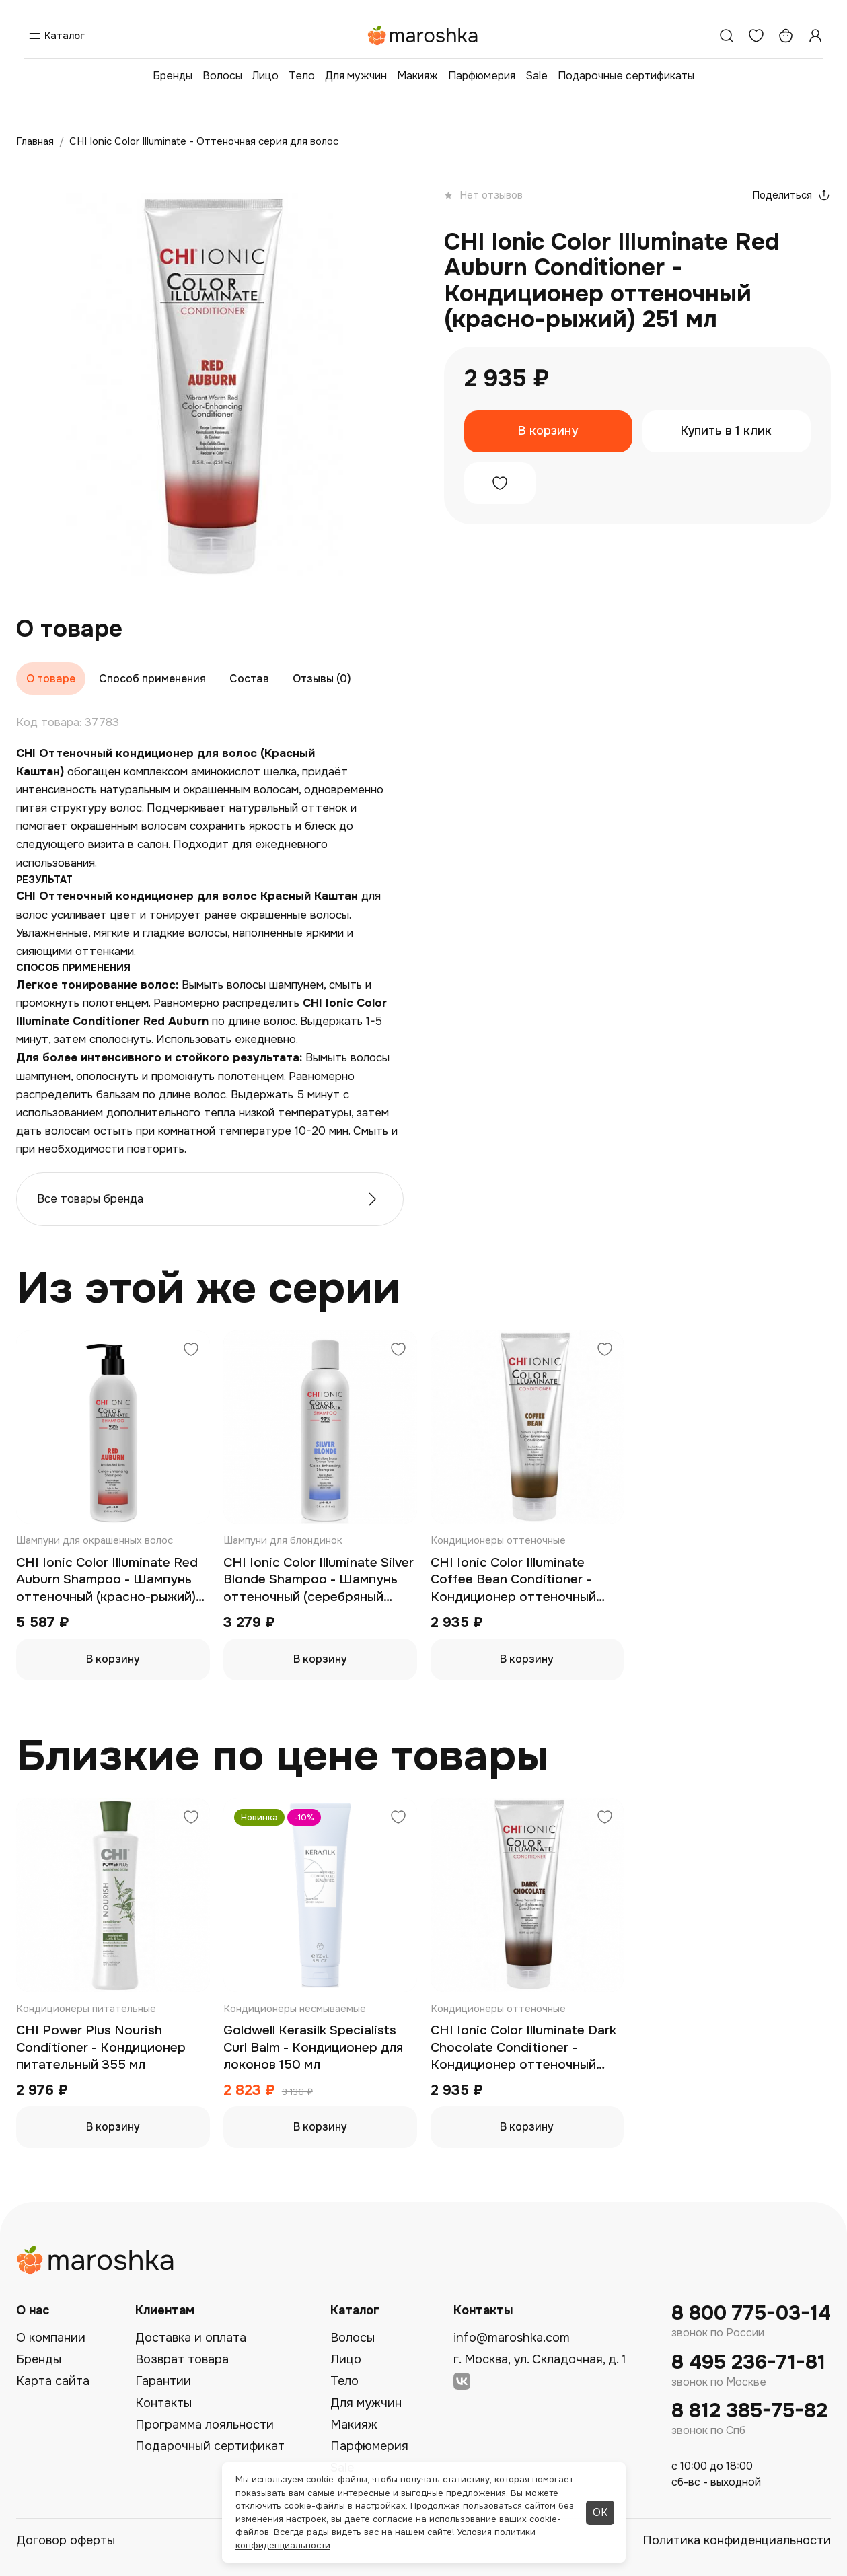  What do you see at coordinates (523, 2048) in the screenshot?
I see `CHI Ionic Color Illuminate Dark Chocolate Conditioner - Кондиционер оттеночный (темный шоколад) 251 мл` at bounding box center [523, 2048].